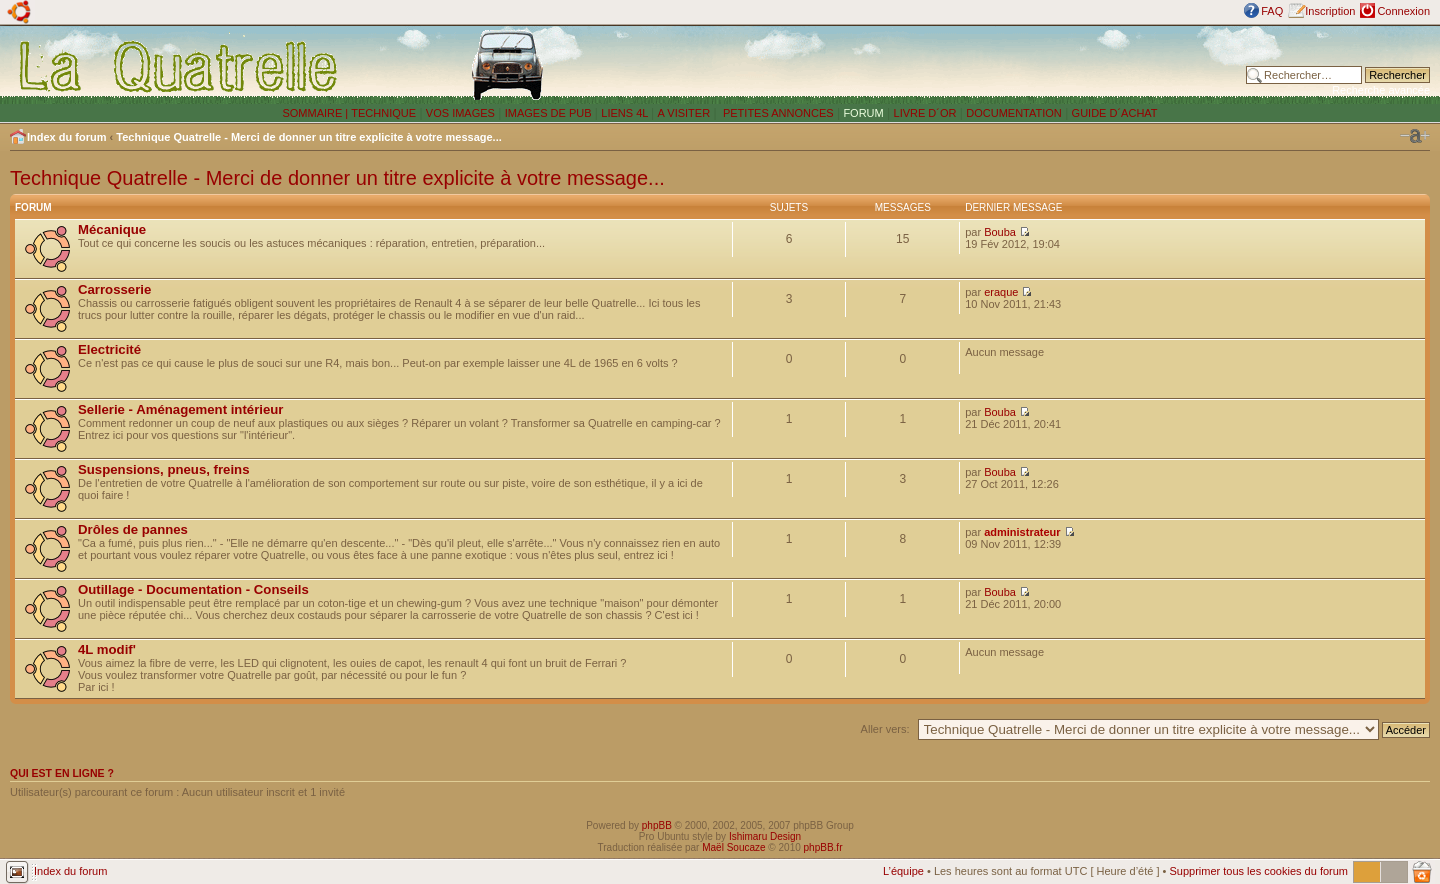 This screenshot has width=1440, height=884. What do you see at coordinates (114, 289) in the screenshot?
I see `Carrosserie` at bounding box center [114, 289].